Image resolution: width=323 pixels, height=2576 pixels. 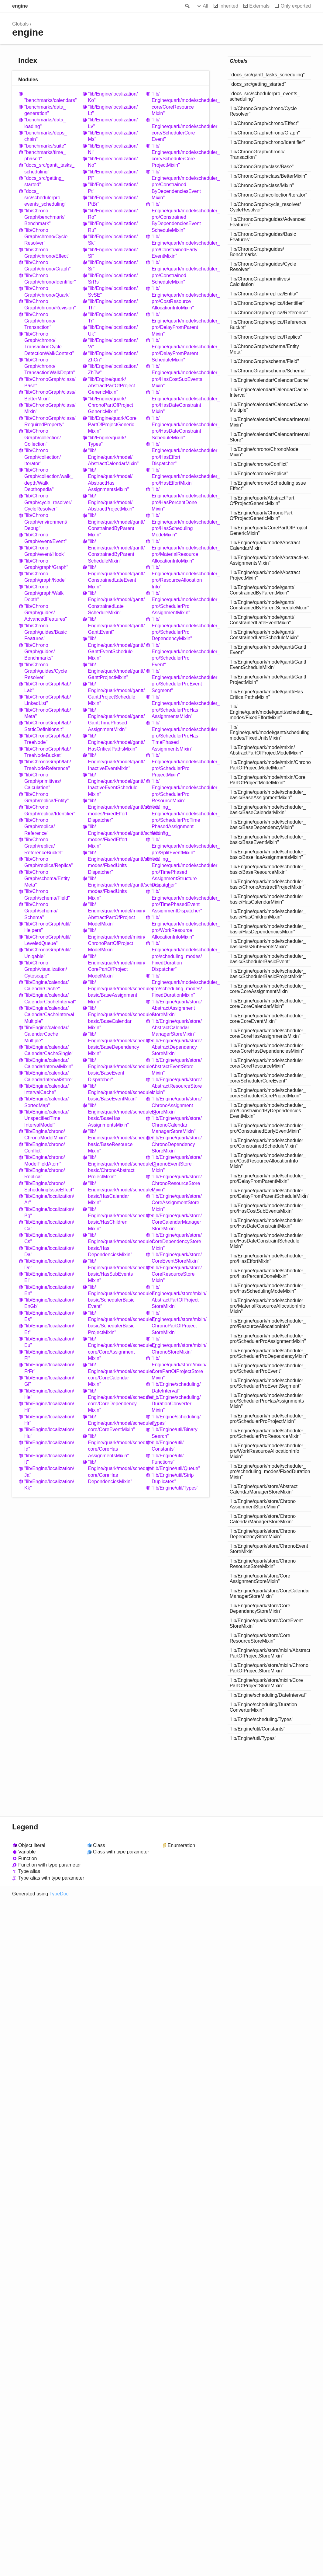 What do you see at coordinates (177, 1125) in the screenshot?
I see `"lib/Engine/quark/store/ChronoCalendarManagerStoreMixin"` at bounding box center [177, 1125].